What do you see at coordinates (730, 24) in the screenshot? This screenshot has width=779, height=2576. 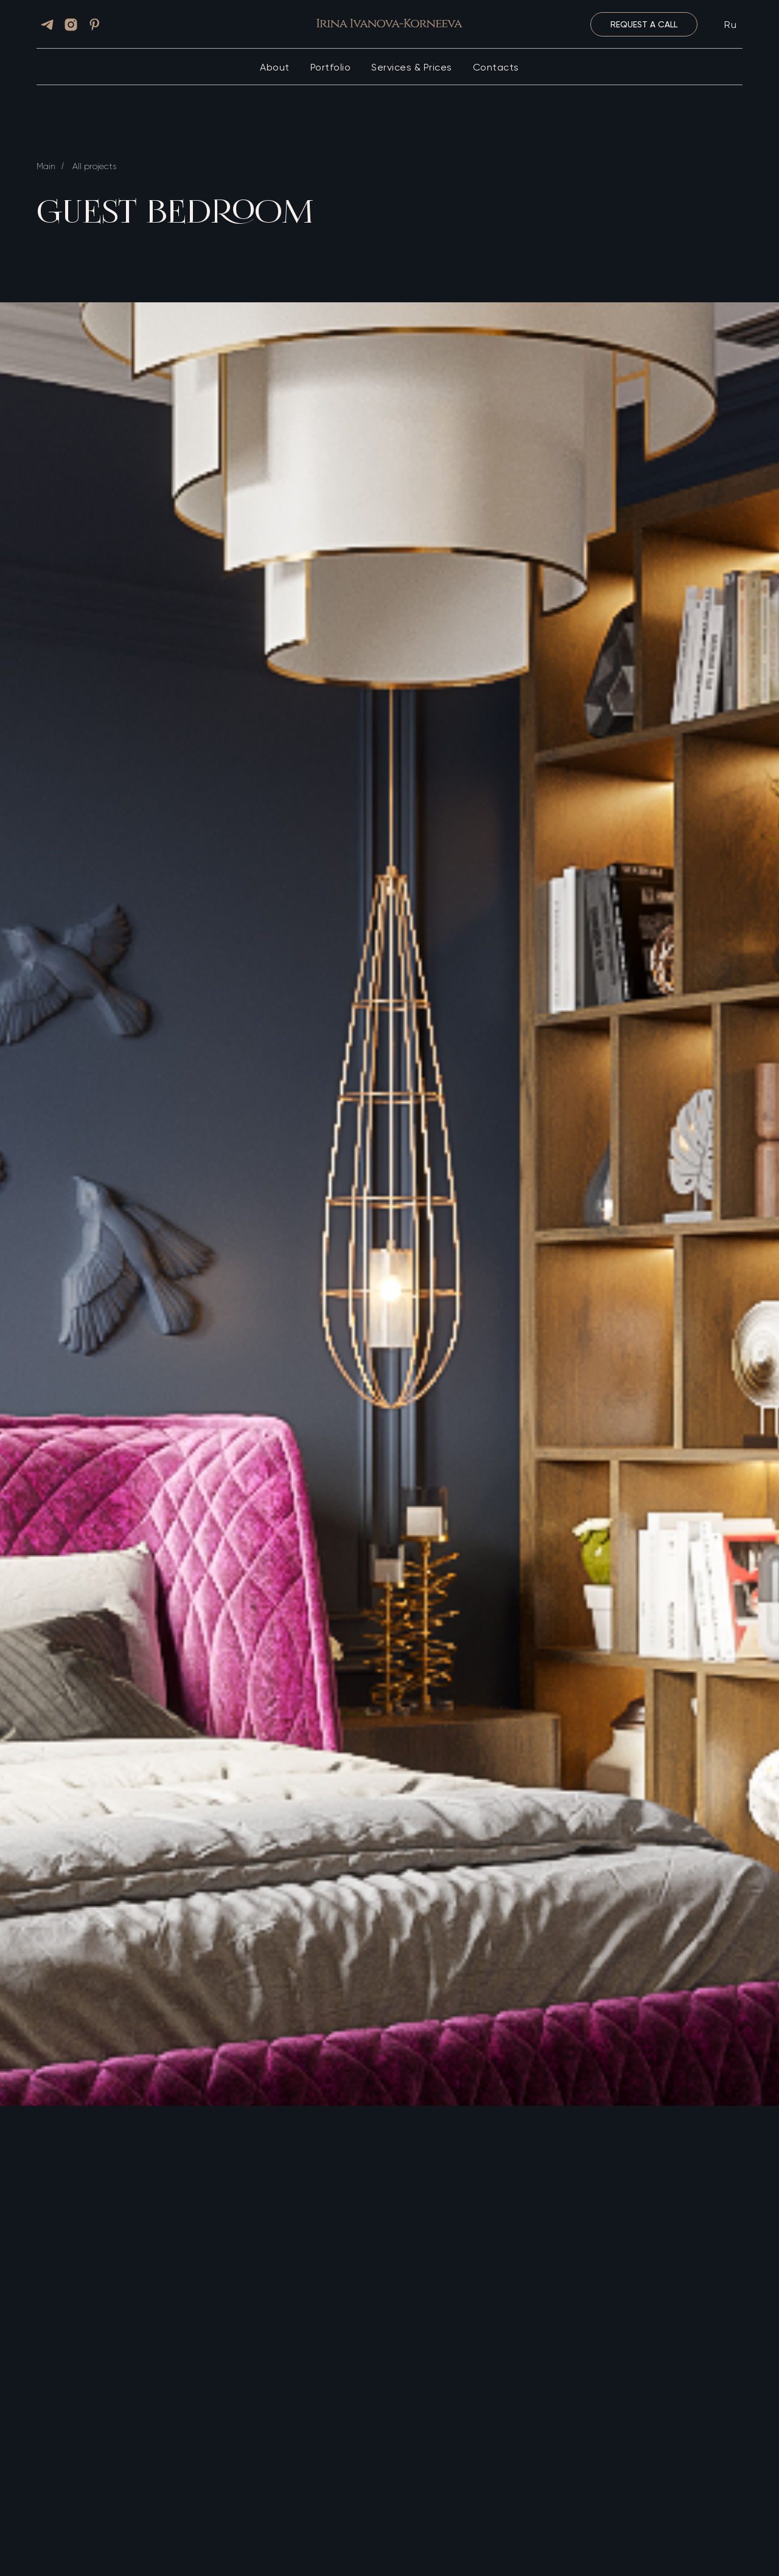 I see `Ru` at bounding box center [730, 24].